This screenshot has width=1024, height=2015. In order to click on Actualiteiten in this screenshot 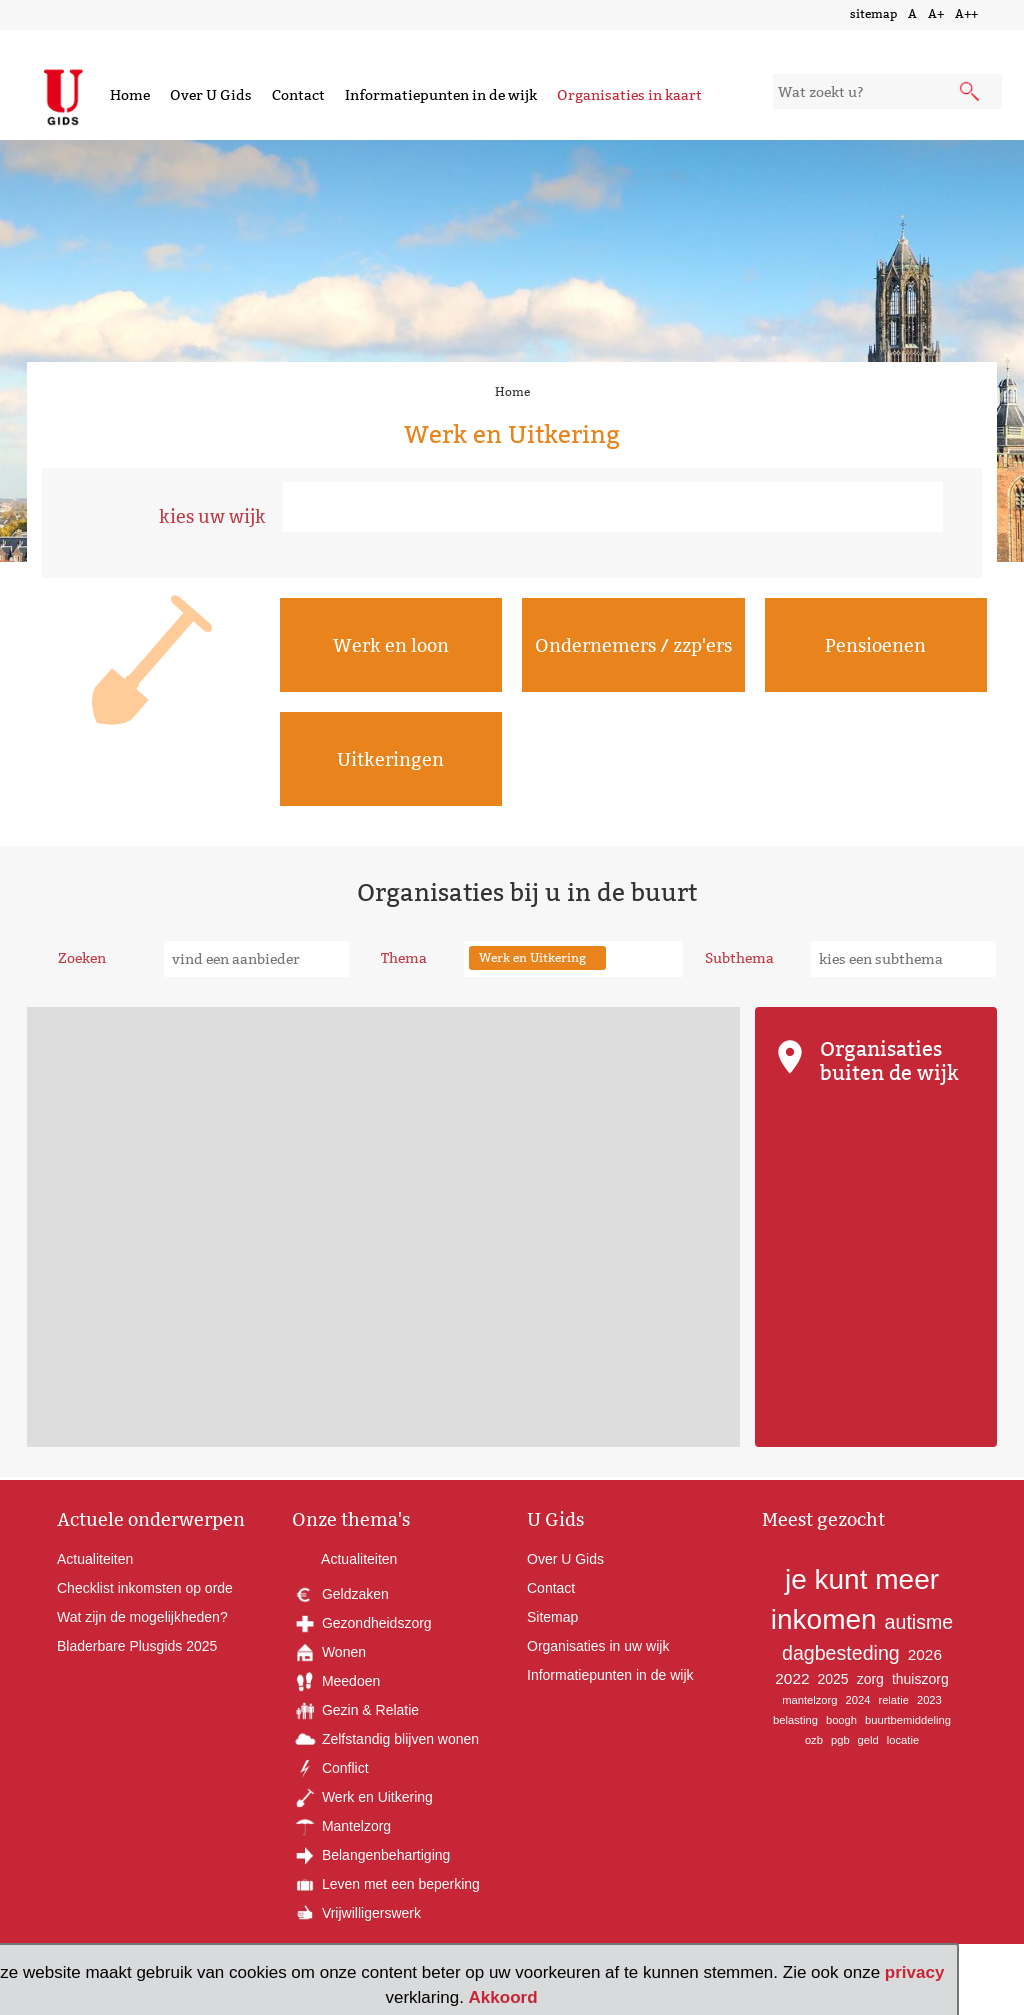, I will do `click(95, 1559)`.